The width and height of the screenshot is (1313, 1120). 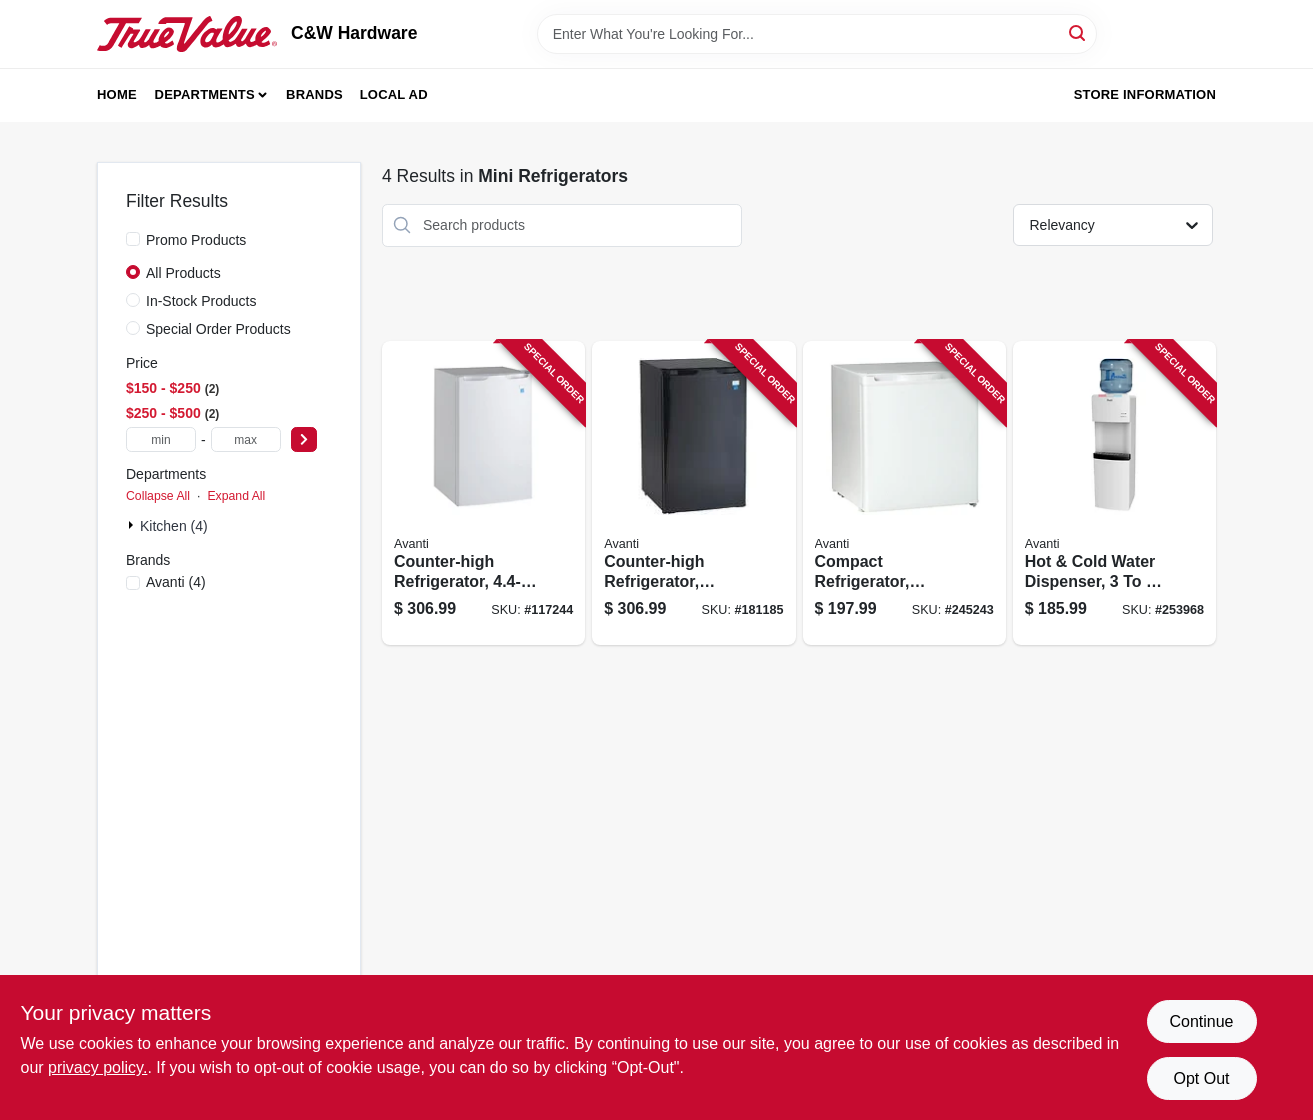 I want to click on privacy policy. [privacy policy (opens in a new tab)], so click(x=97, y=1067).